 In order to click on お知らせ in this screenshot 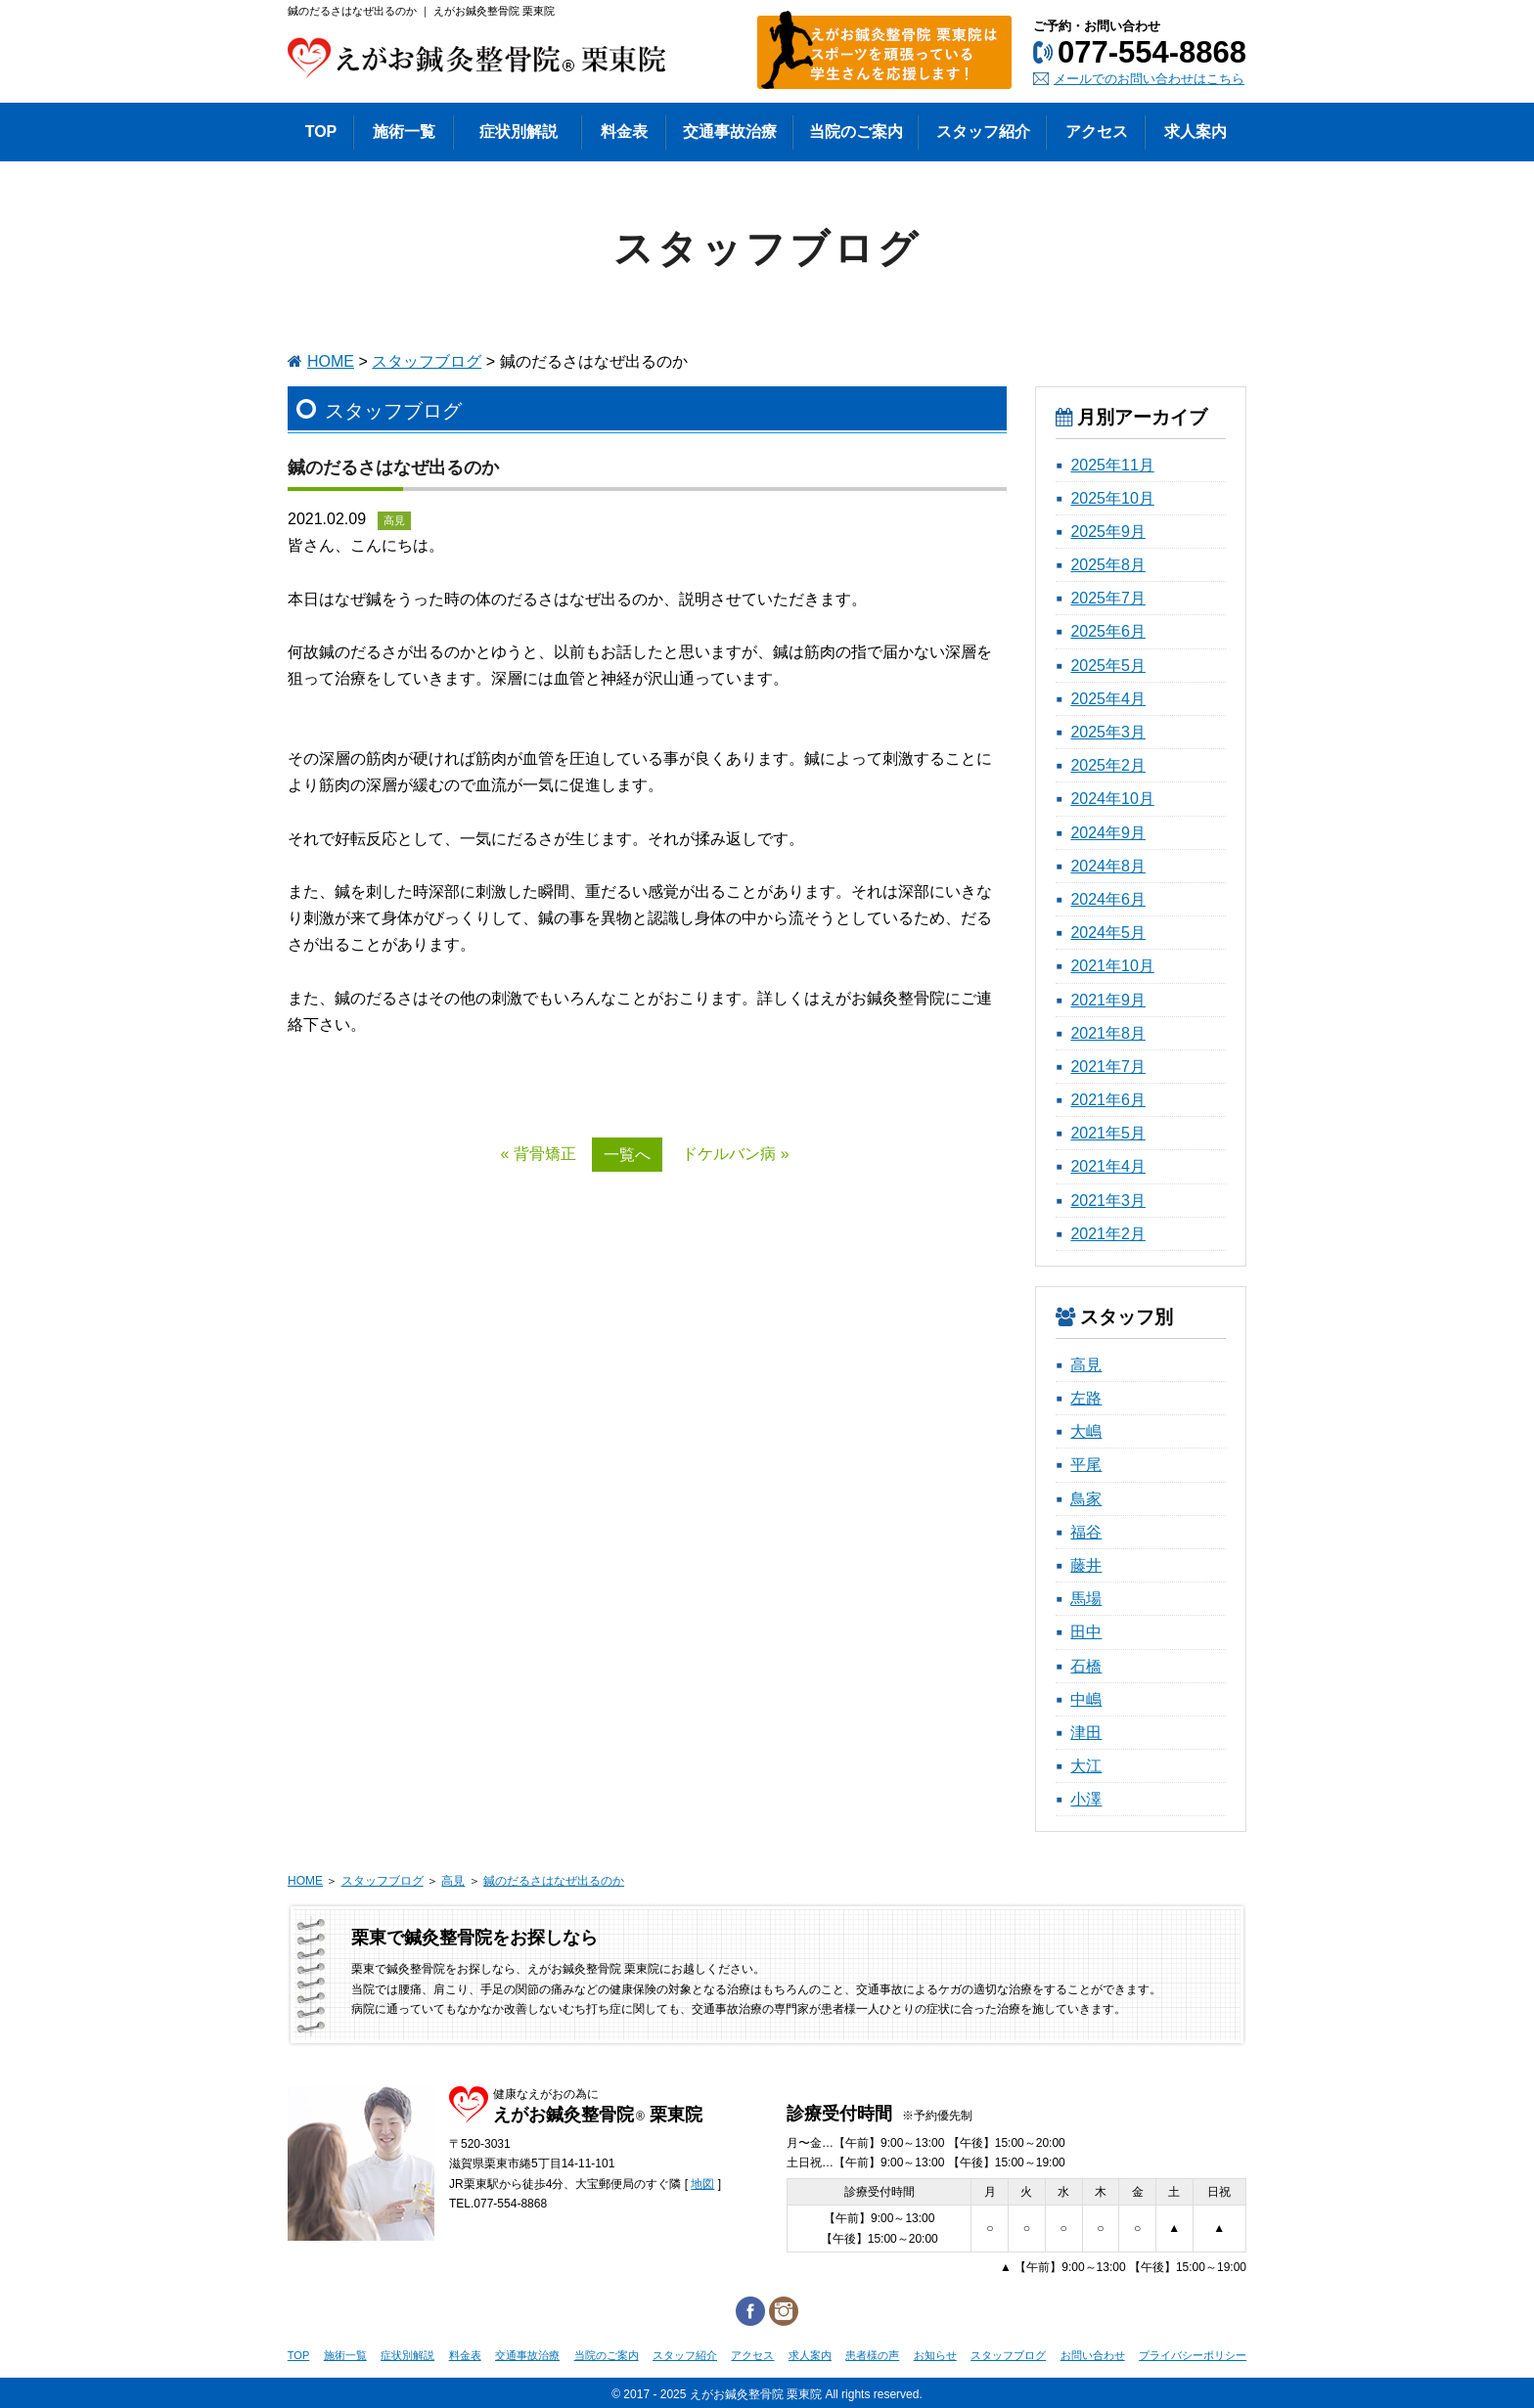, I will do `click(935, 2355)`.